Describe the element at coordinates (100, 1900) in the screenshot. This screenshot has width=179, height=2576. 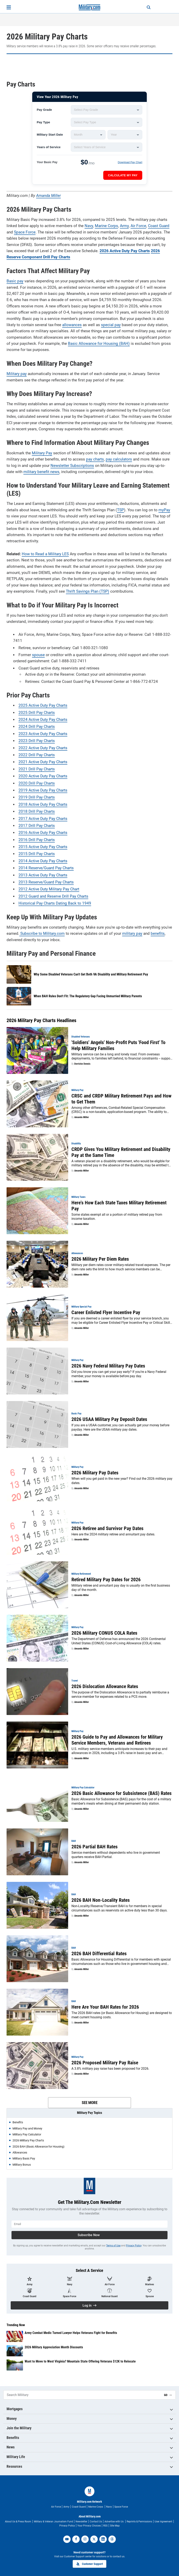
I see `2026 BAH Non-Locality Rates` at that location.